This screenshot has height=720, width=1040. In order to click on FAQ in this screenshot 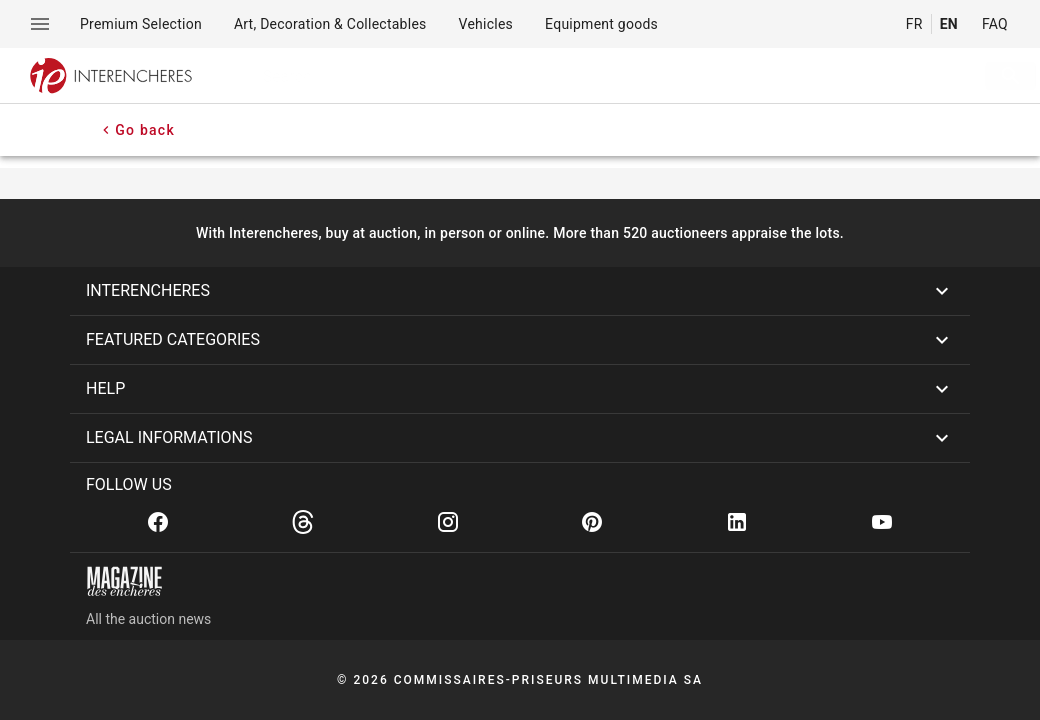, I will do `click(995, 24)`.